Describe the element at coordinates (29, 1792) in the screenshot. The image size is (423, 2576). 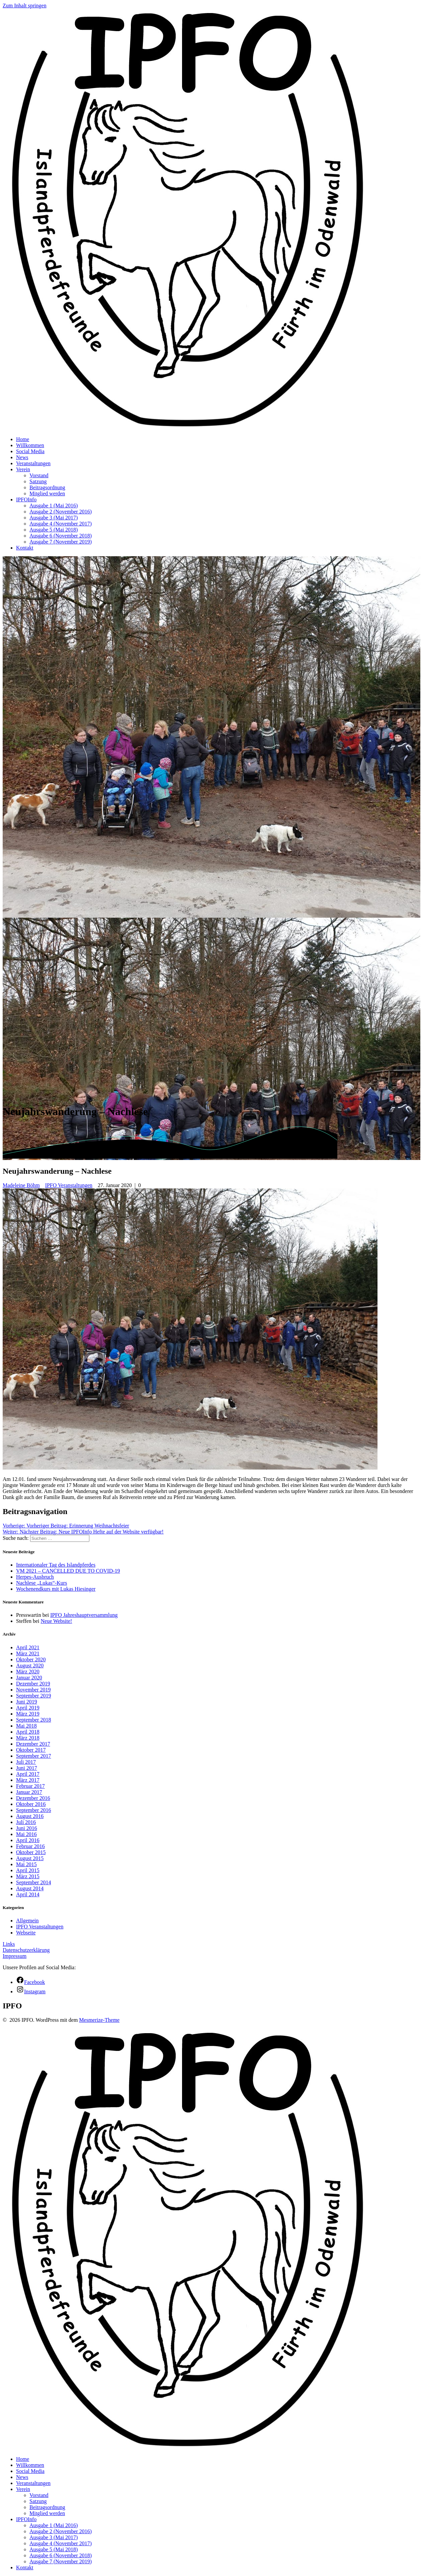
I see `Januar 2017` at that location.